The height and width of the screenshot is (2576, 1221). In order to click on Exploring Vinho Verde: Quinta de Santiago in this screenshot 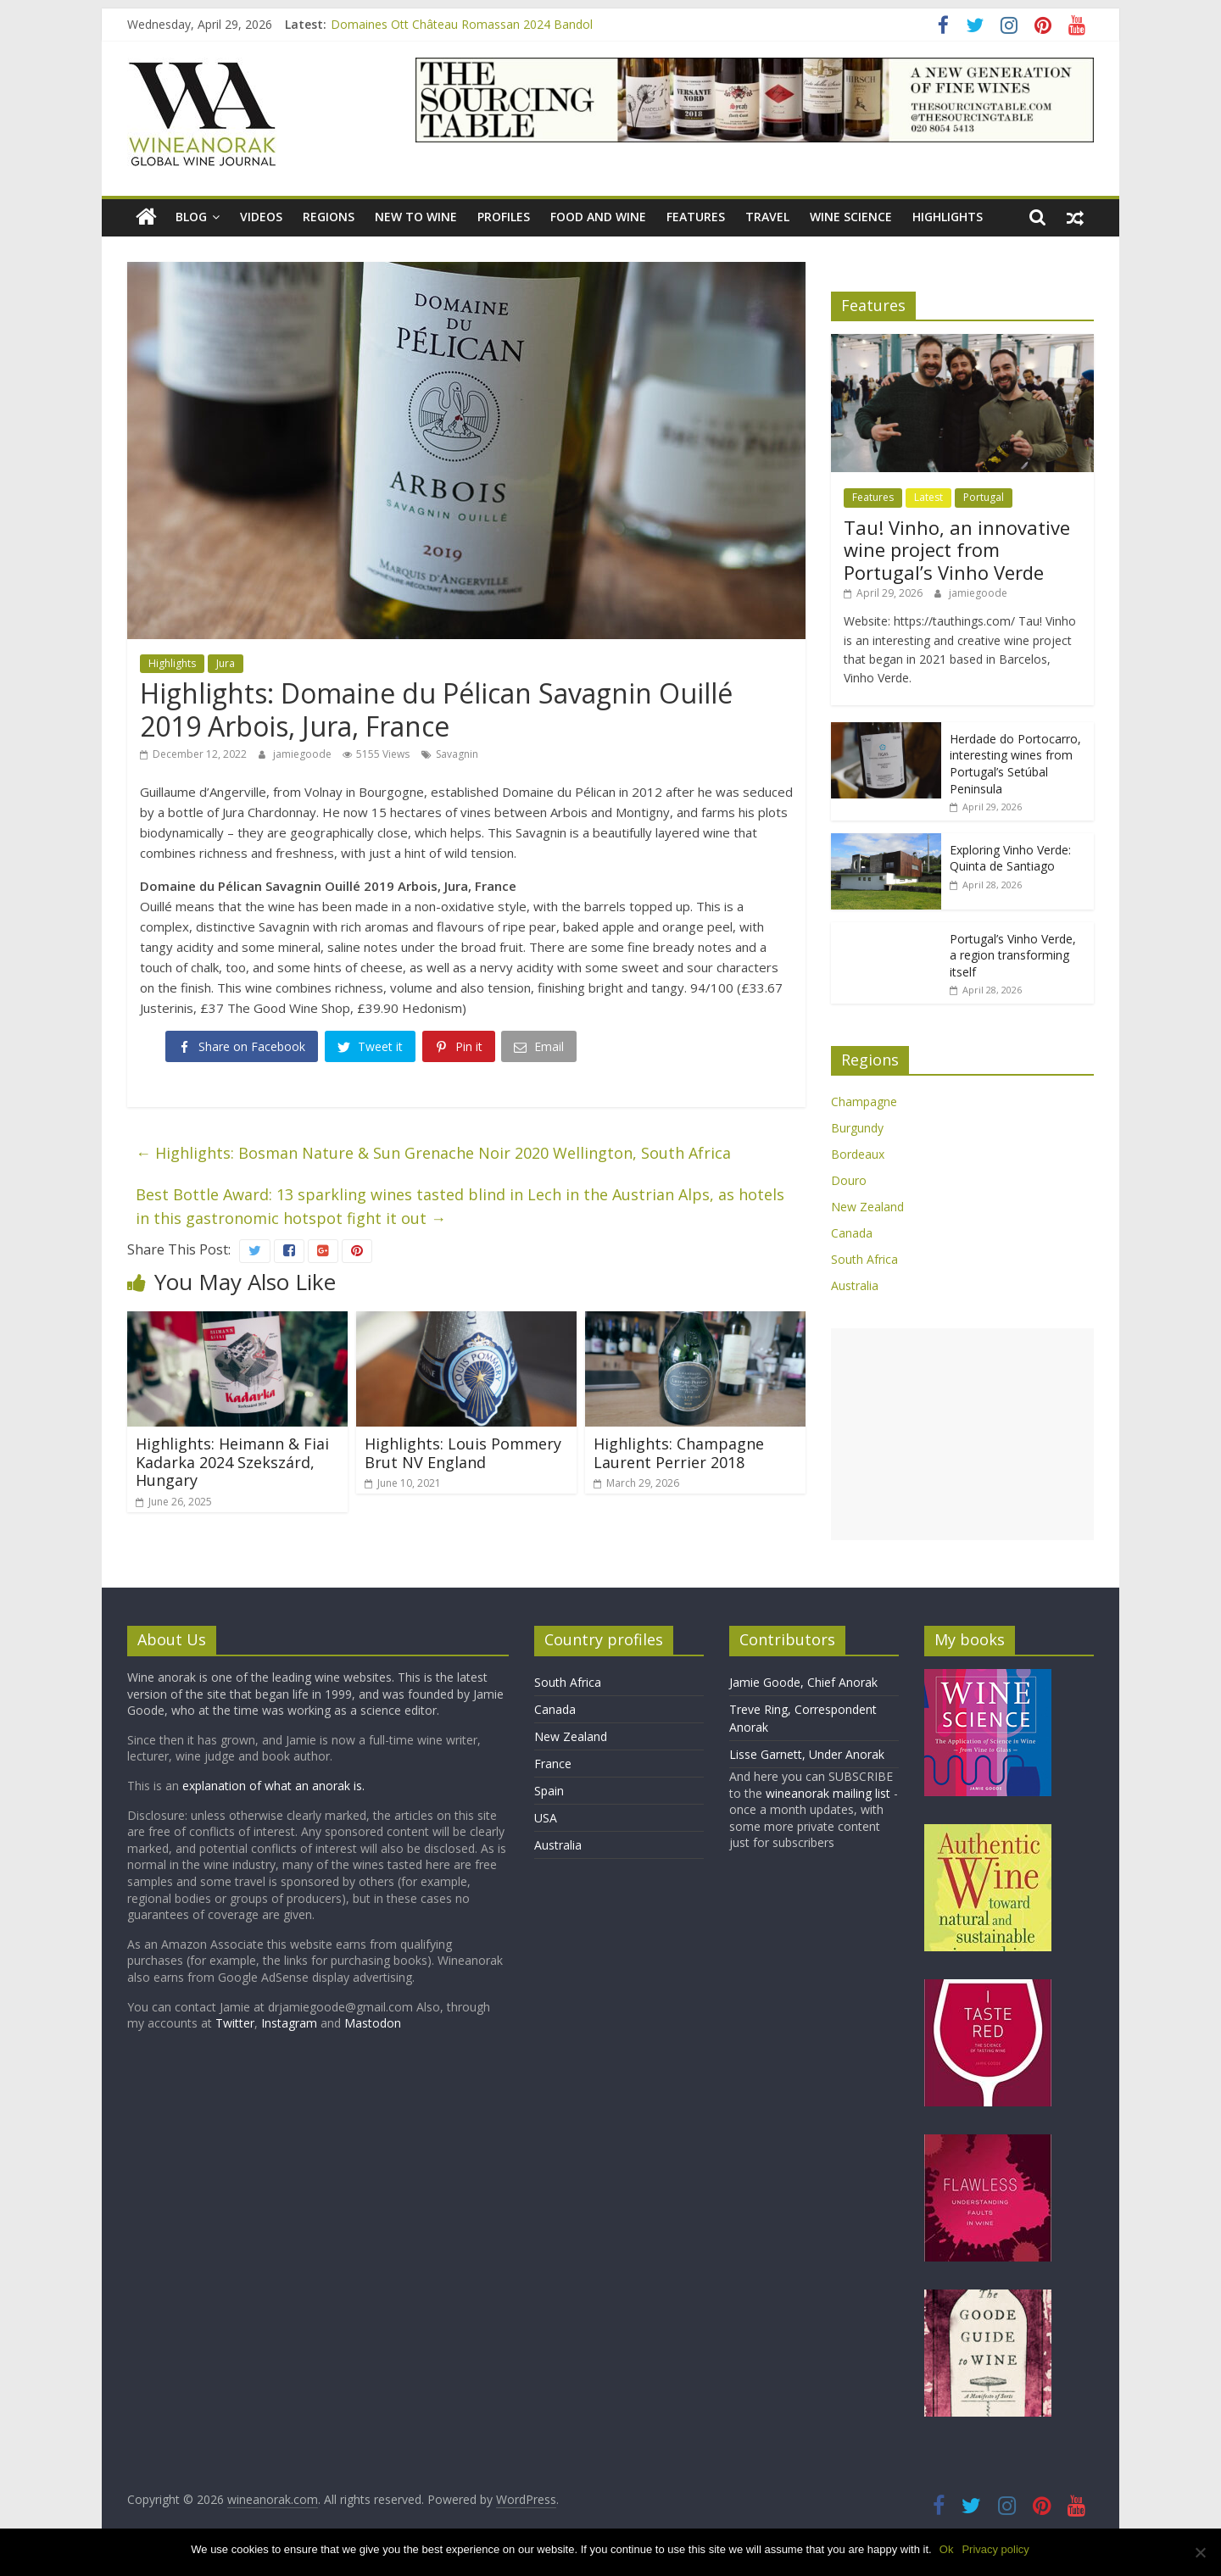, I will do `click(1010, 858)`.